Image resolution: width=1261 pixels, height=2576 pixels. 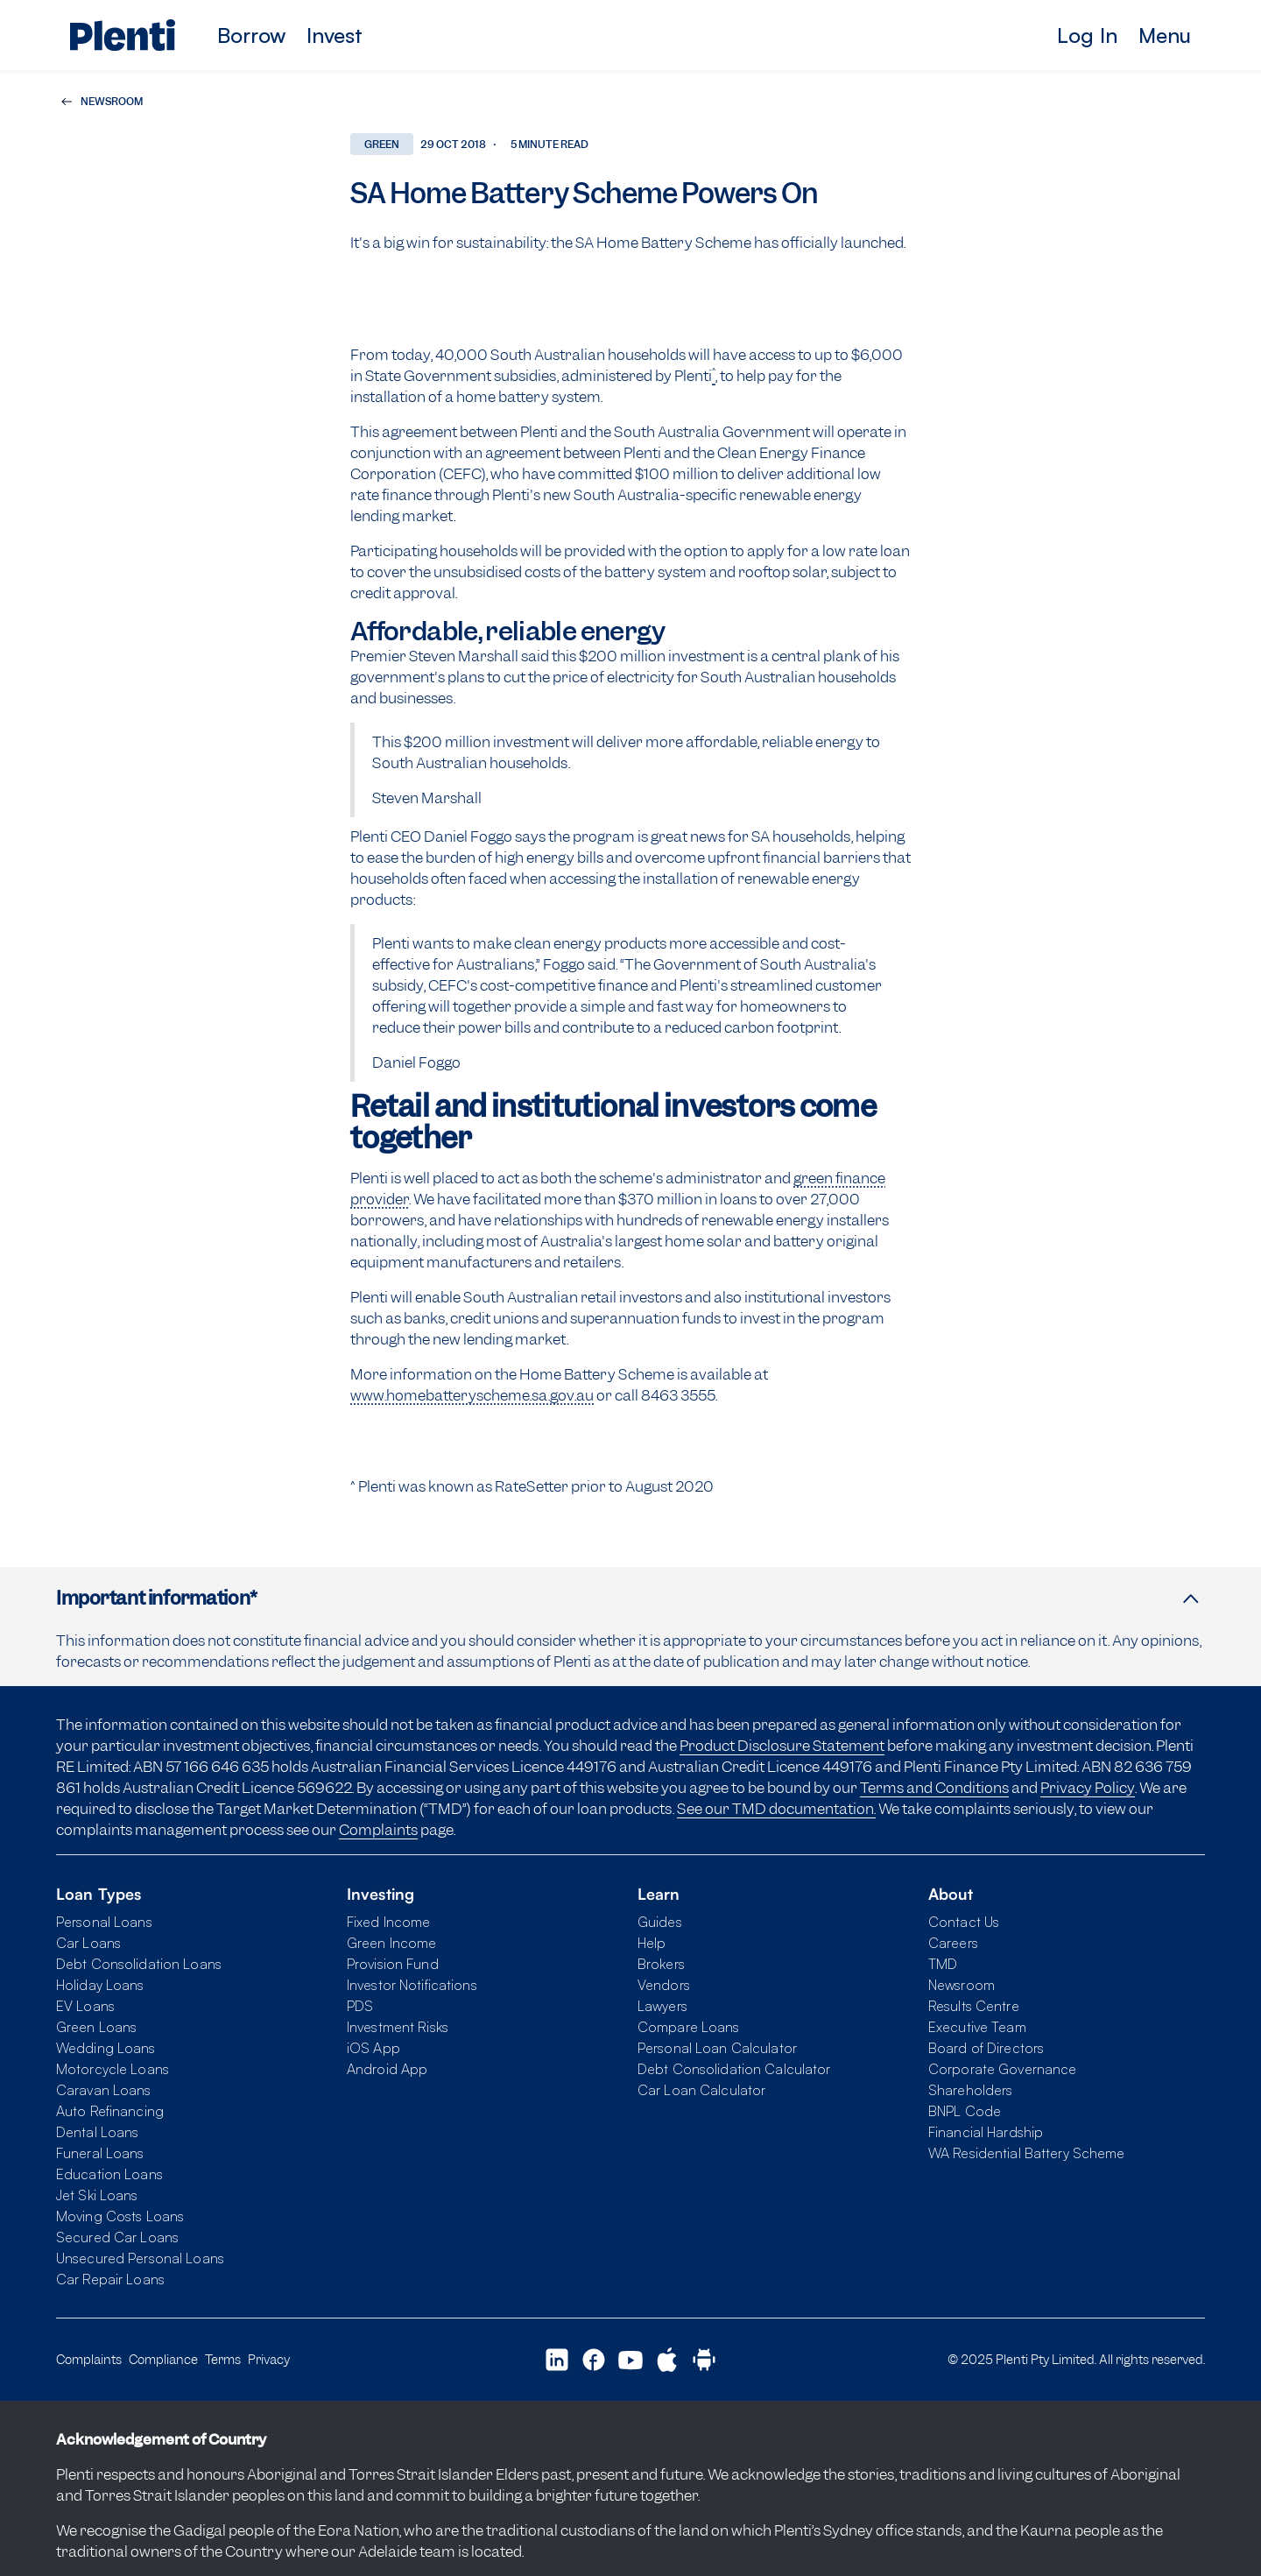 I want to click on Motorcycle Loans, so click(x=112, y=2069).